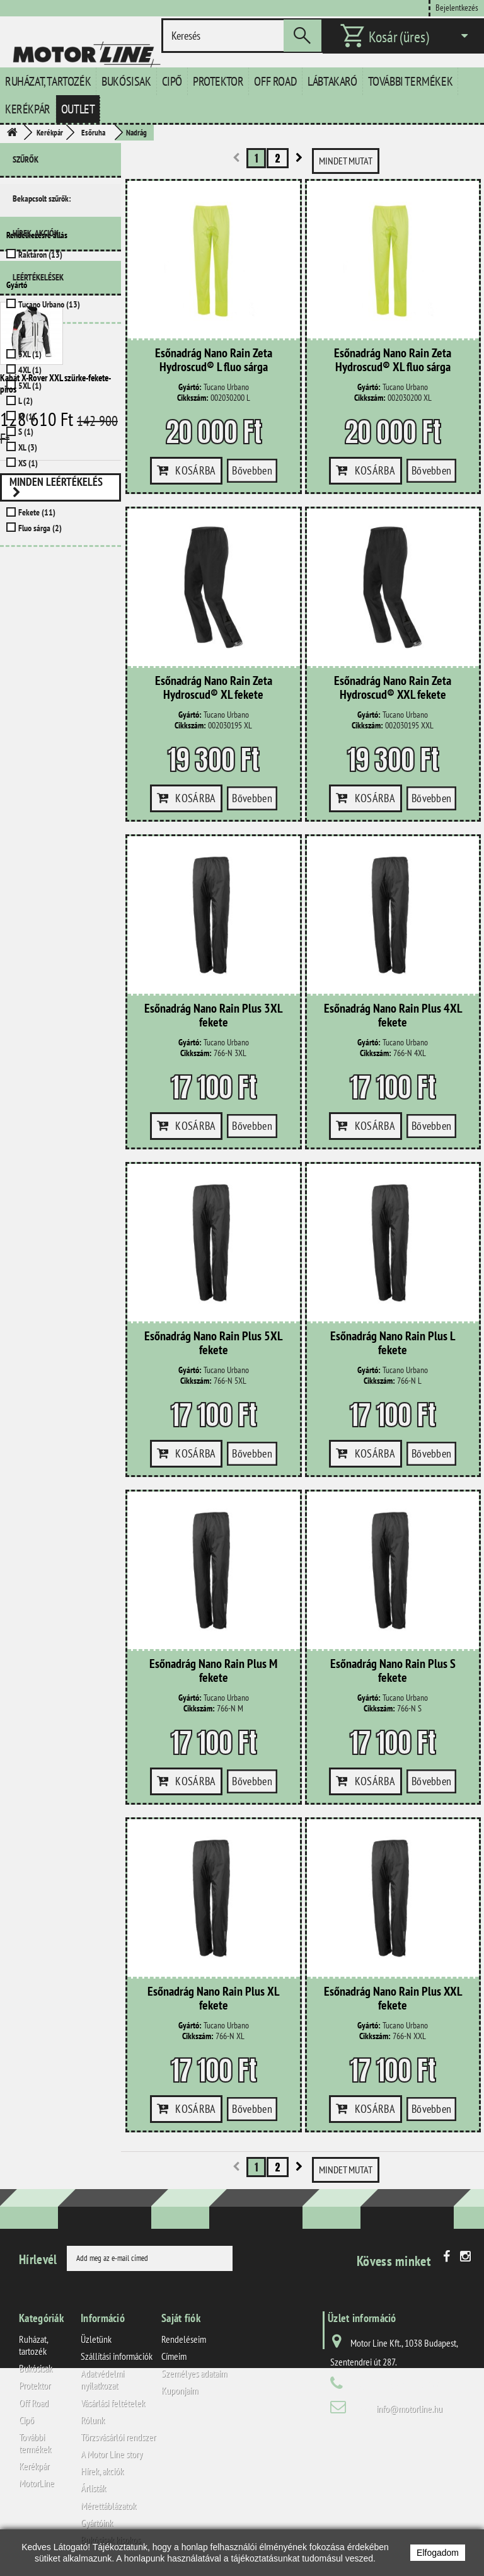 This screenshot has width=484, height=2576. What do you see at coordinates (179, 2390) in the screenshot?
I see `Kuponjaim` at bounding box center [179, 2390].